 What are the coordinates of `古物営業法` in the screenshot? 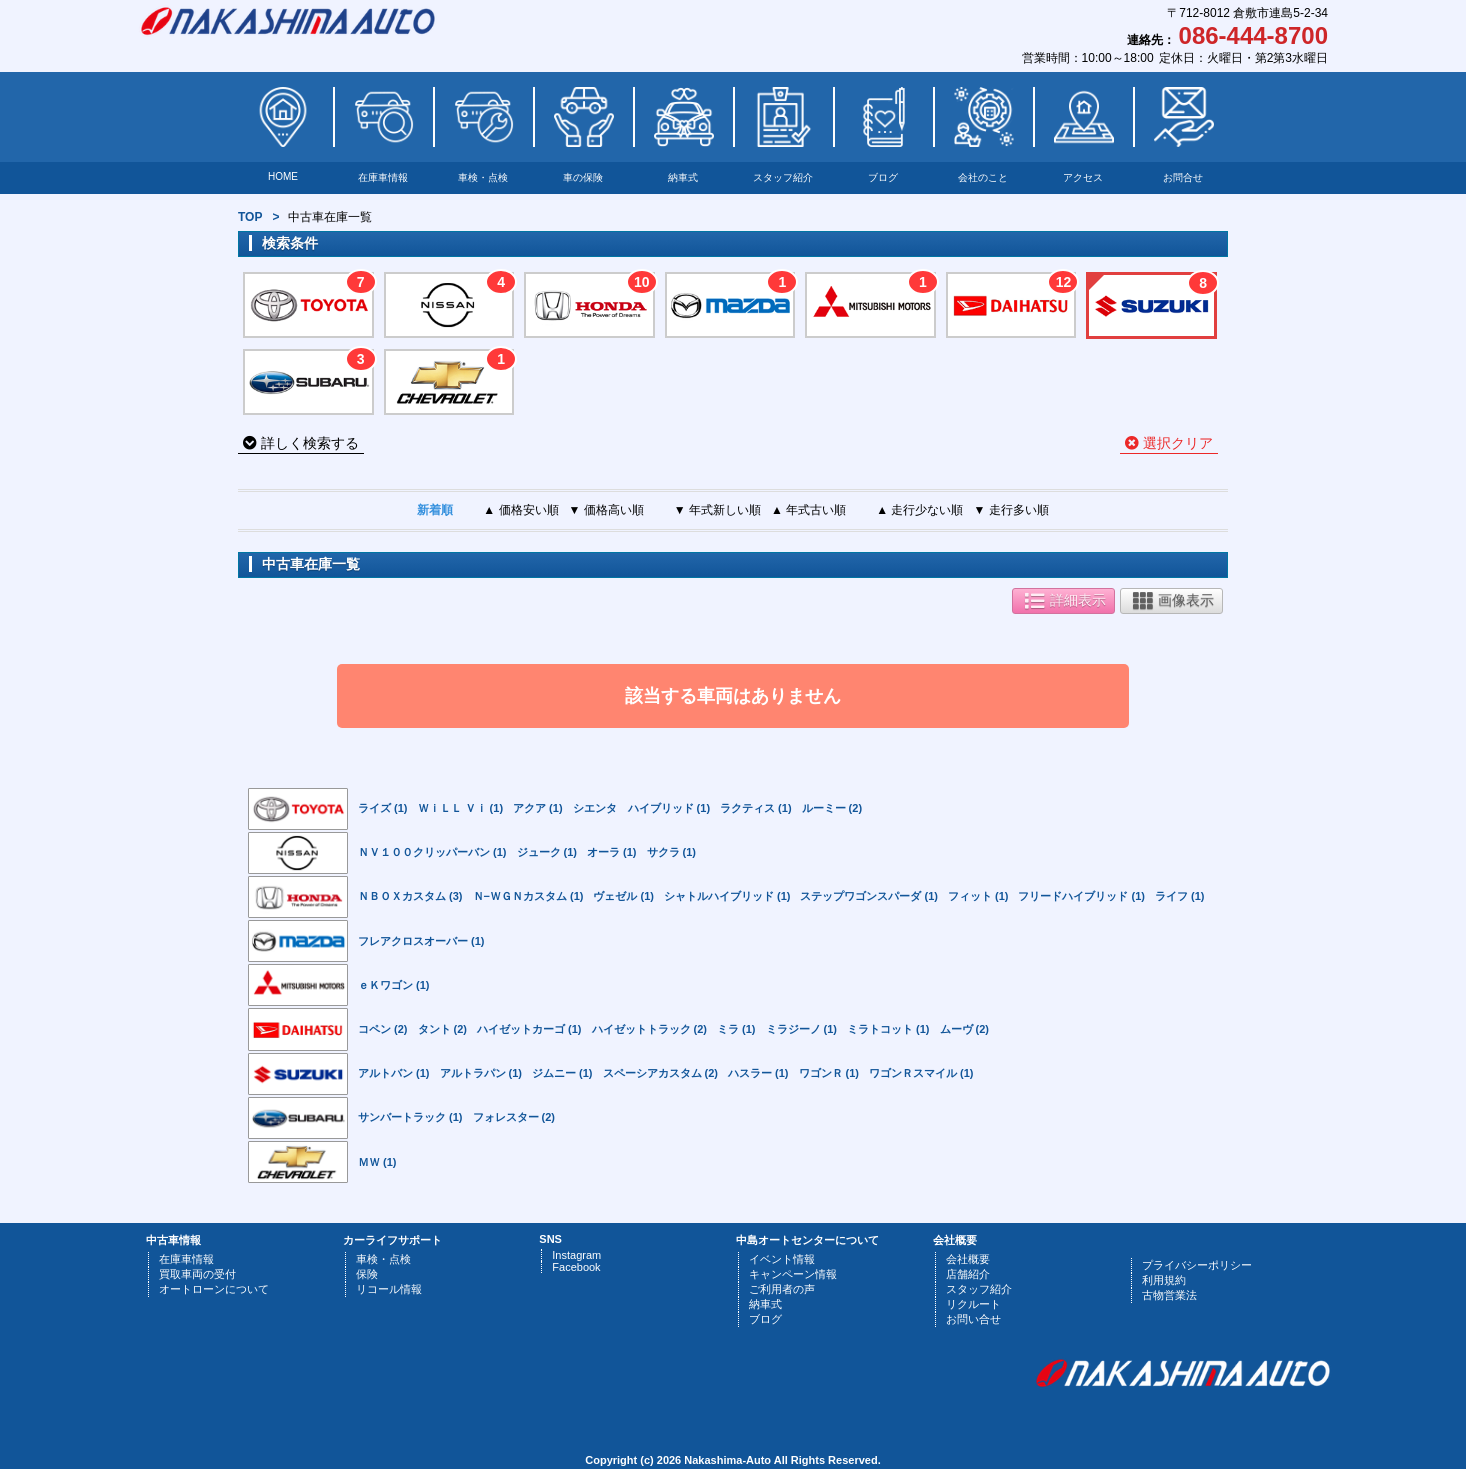 It's located at (1169, 1295).